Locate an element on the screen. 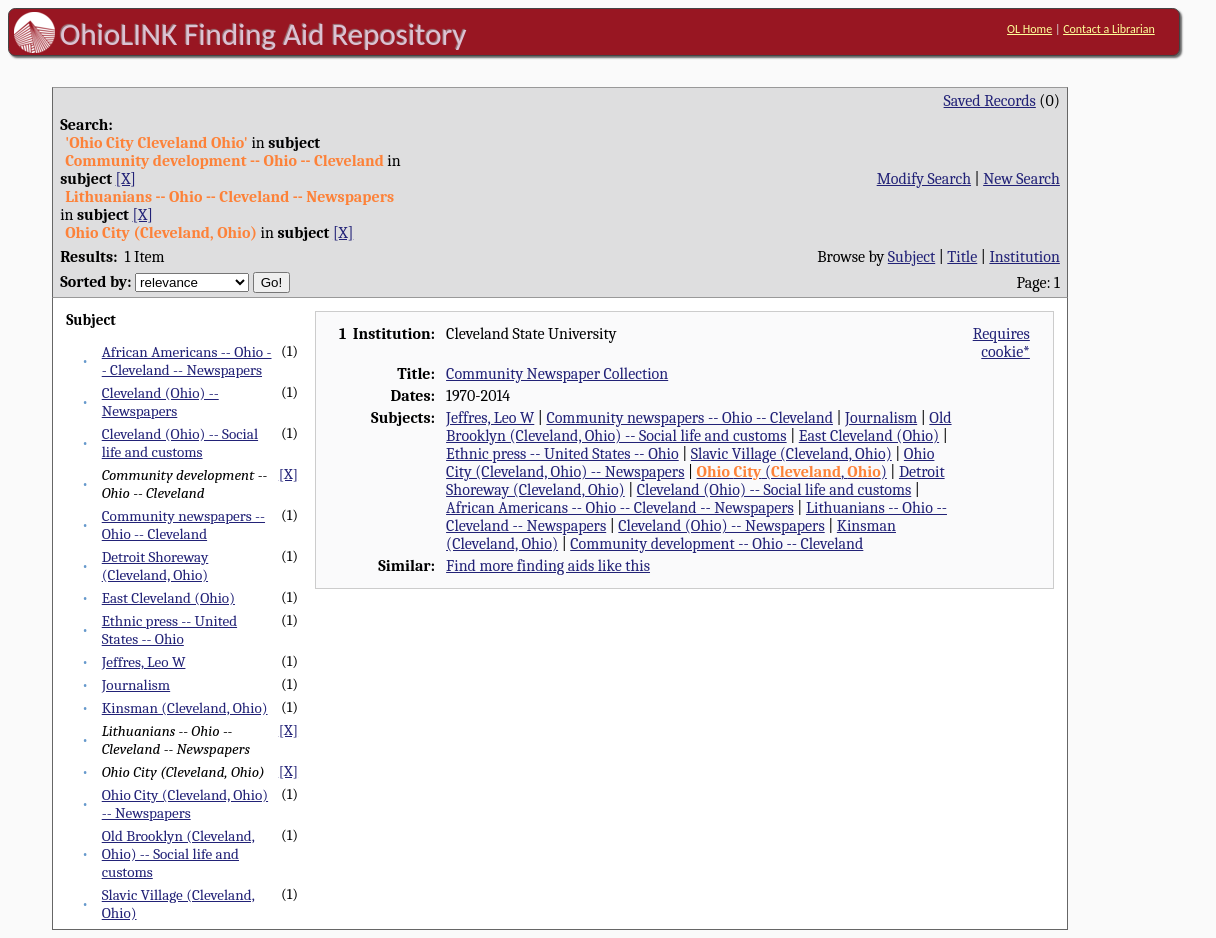 The image size is (1216, 938). New Search is located at coordinates (1021, 179).